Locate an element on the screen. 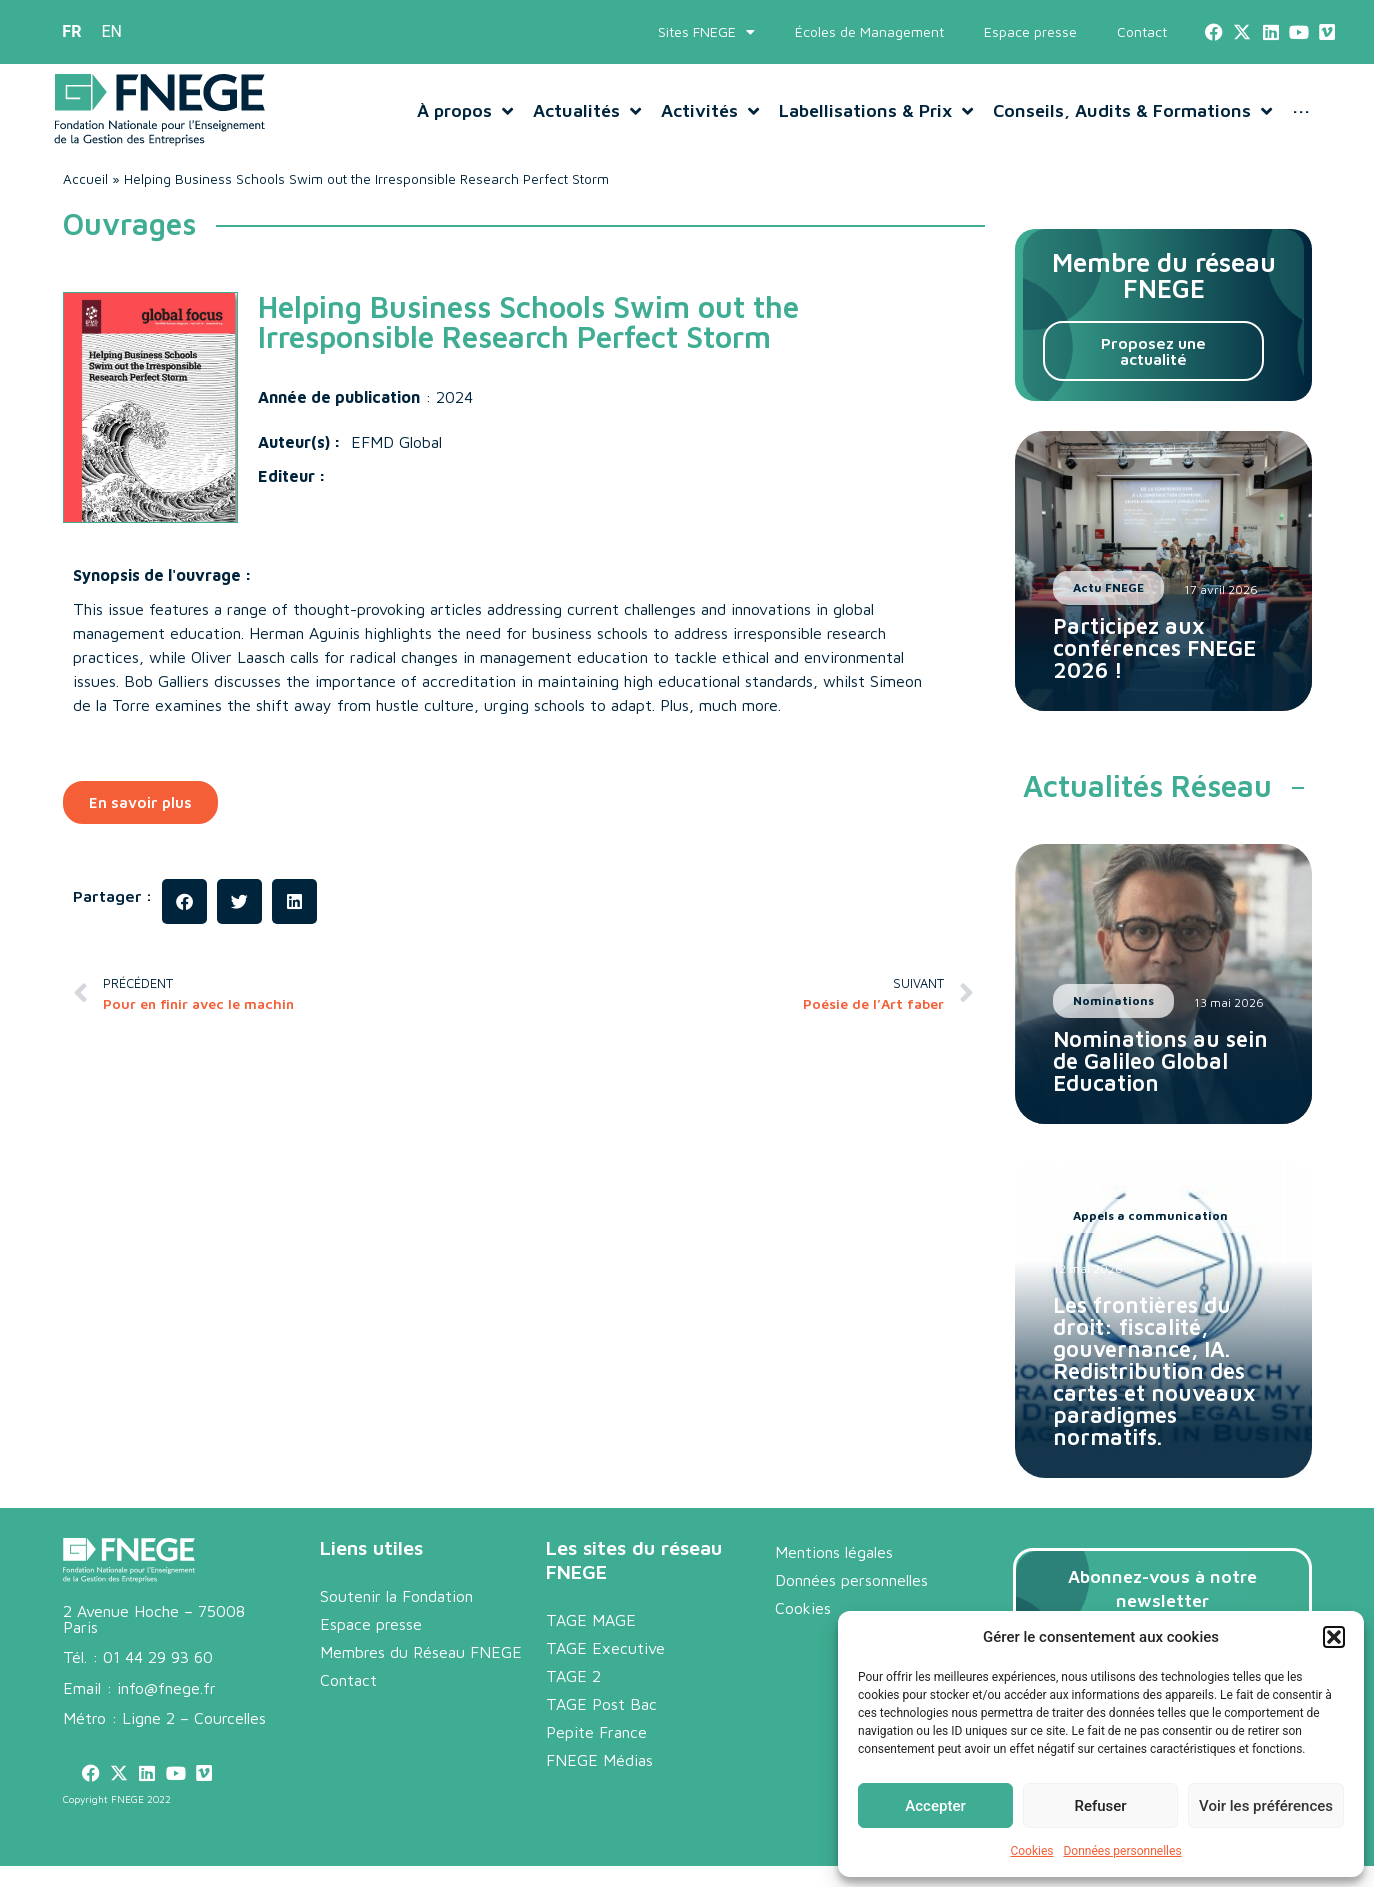  Membres du Réseau FNEGE is located at coordinates (421, 1652).